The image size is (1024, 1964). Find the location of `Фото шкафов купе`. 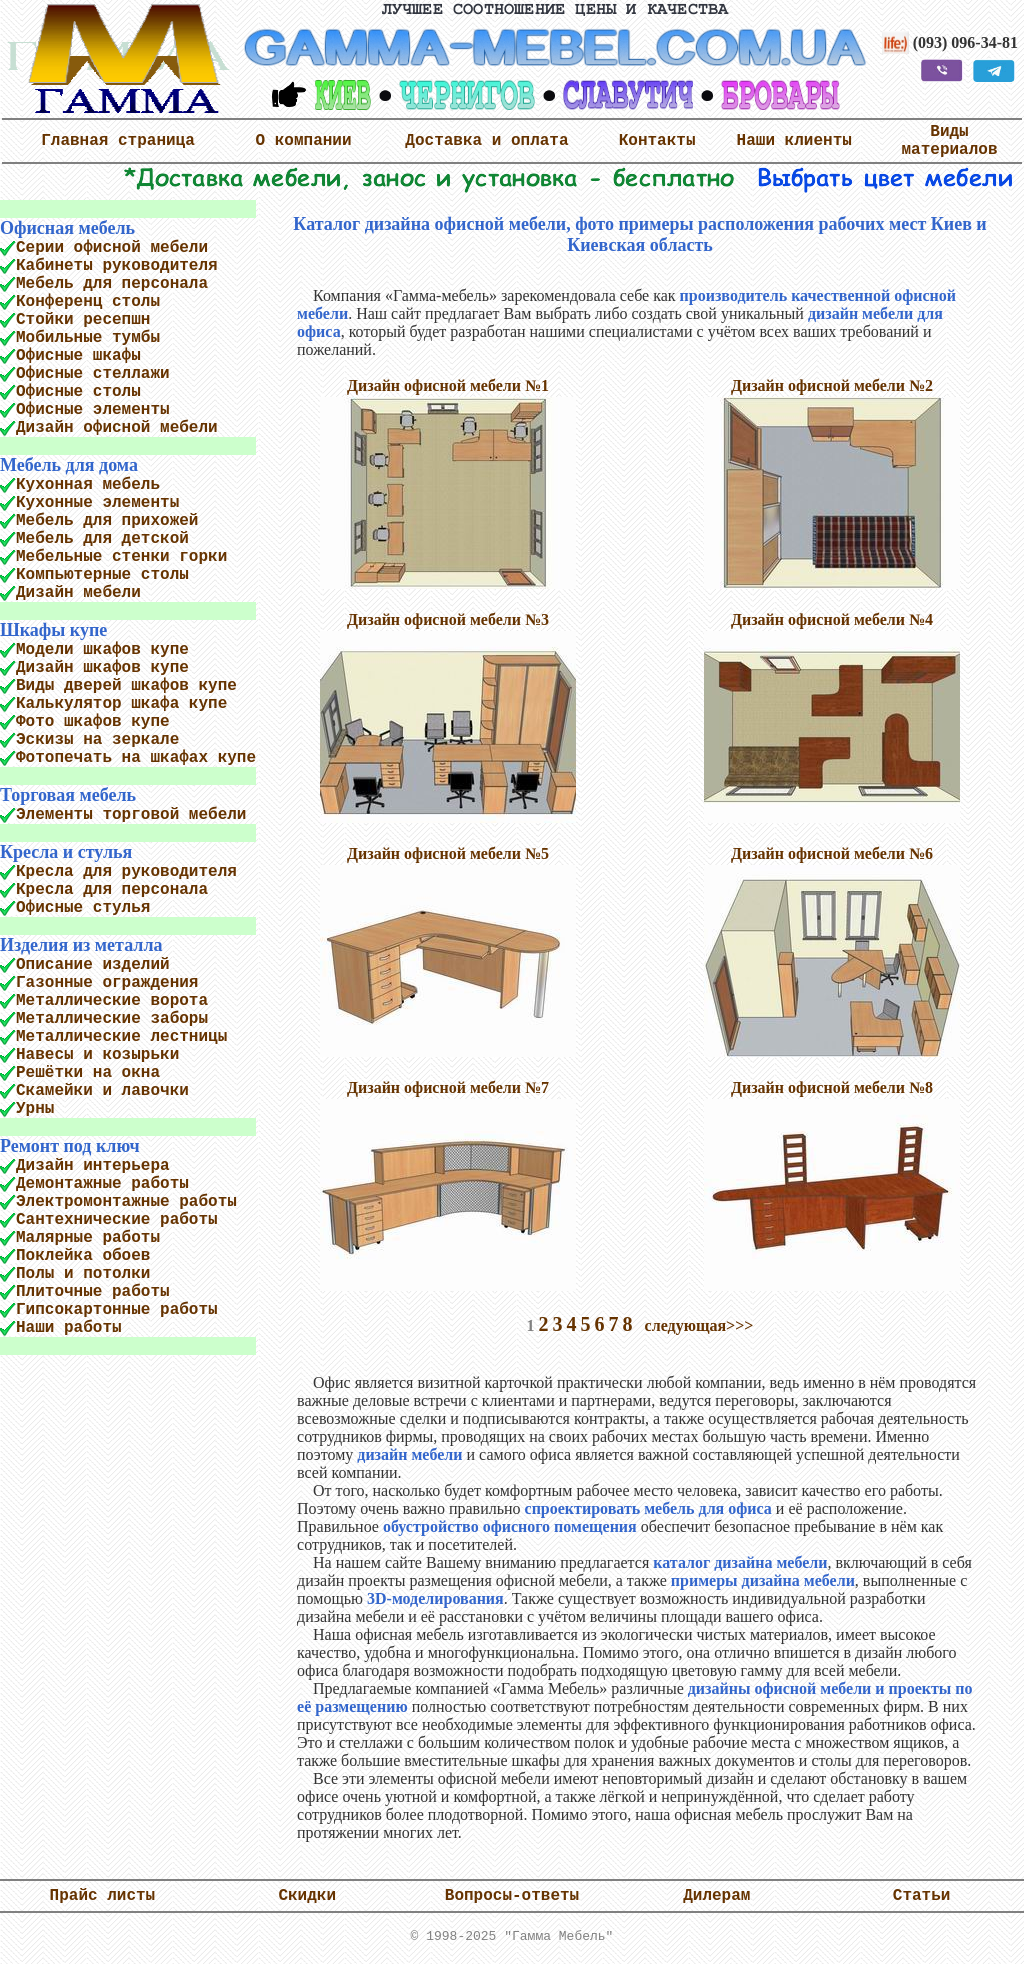

Фото шкафов купе is located at coordinates (93, 722).